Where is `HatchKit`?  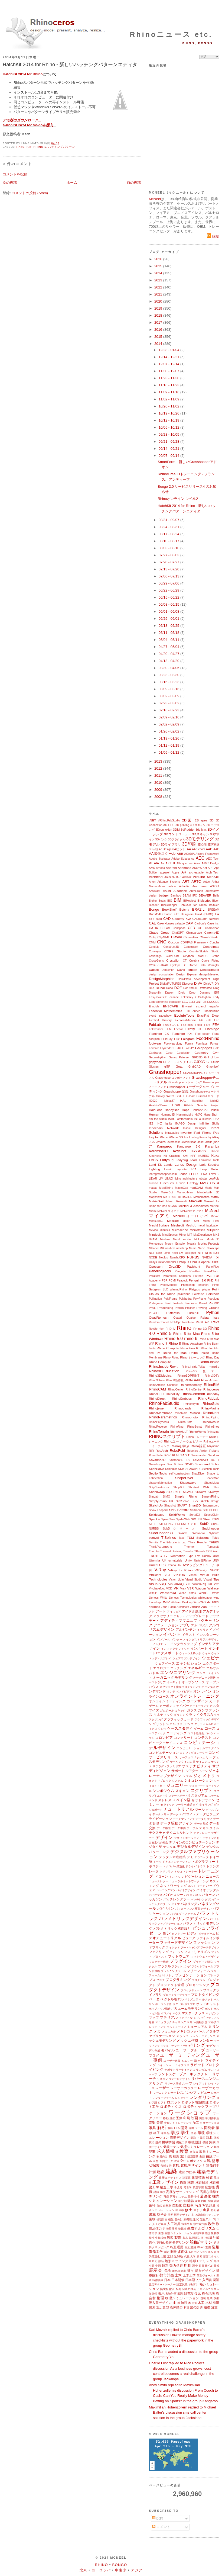
HatchKit is located at coordinates (24, 146).